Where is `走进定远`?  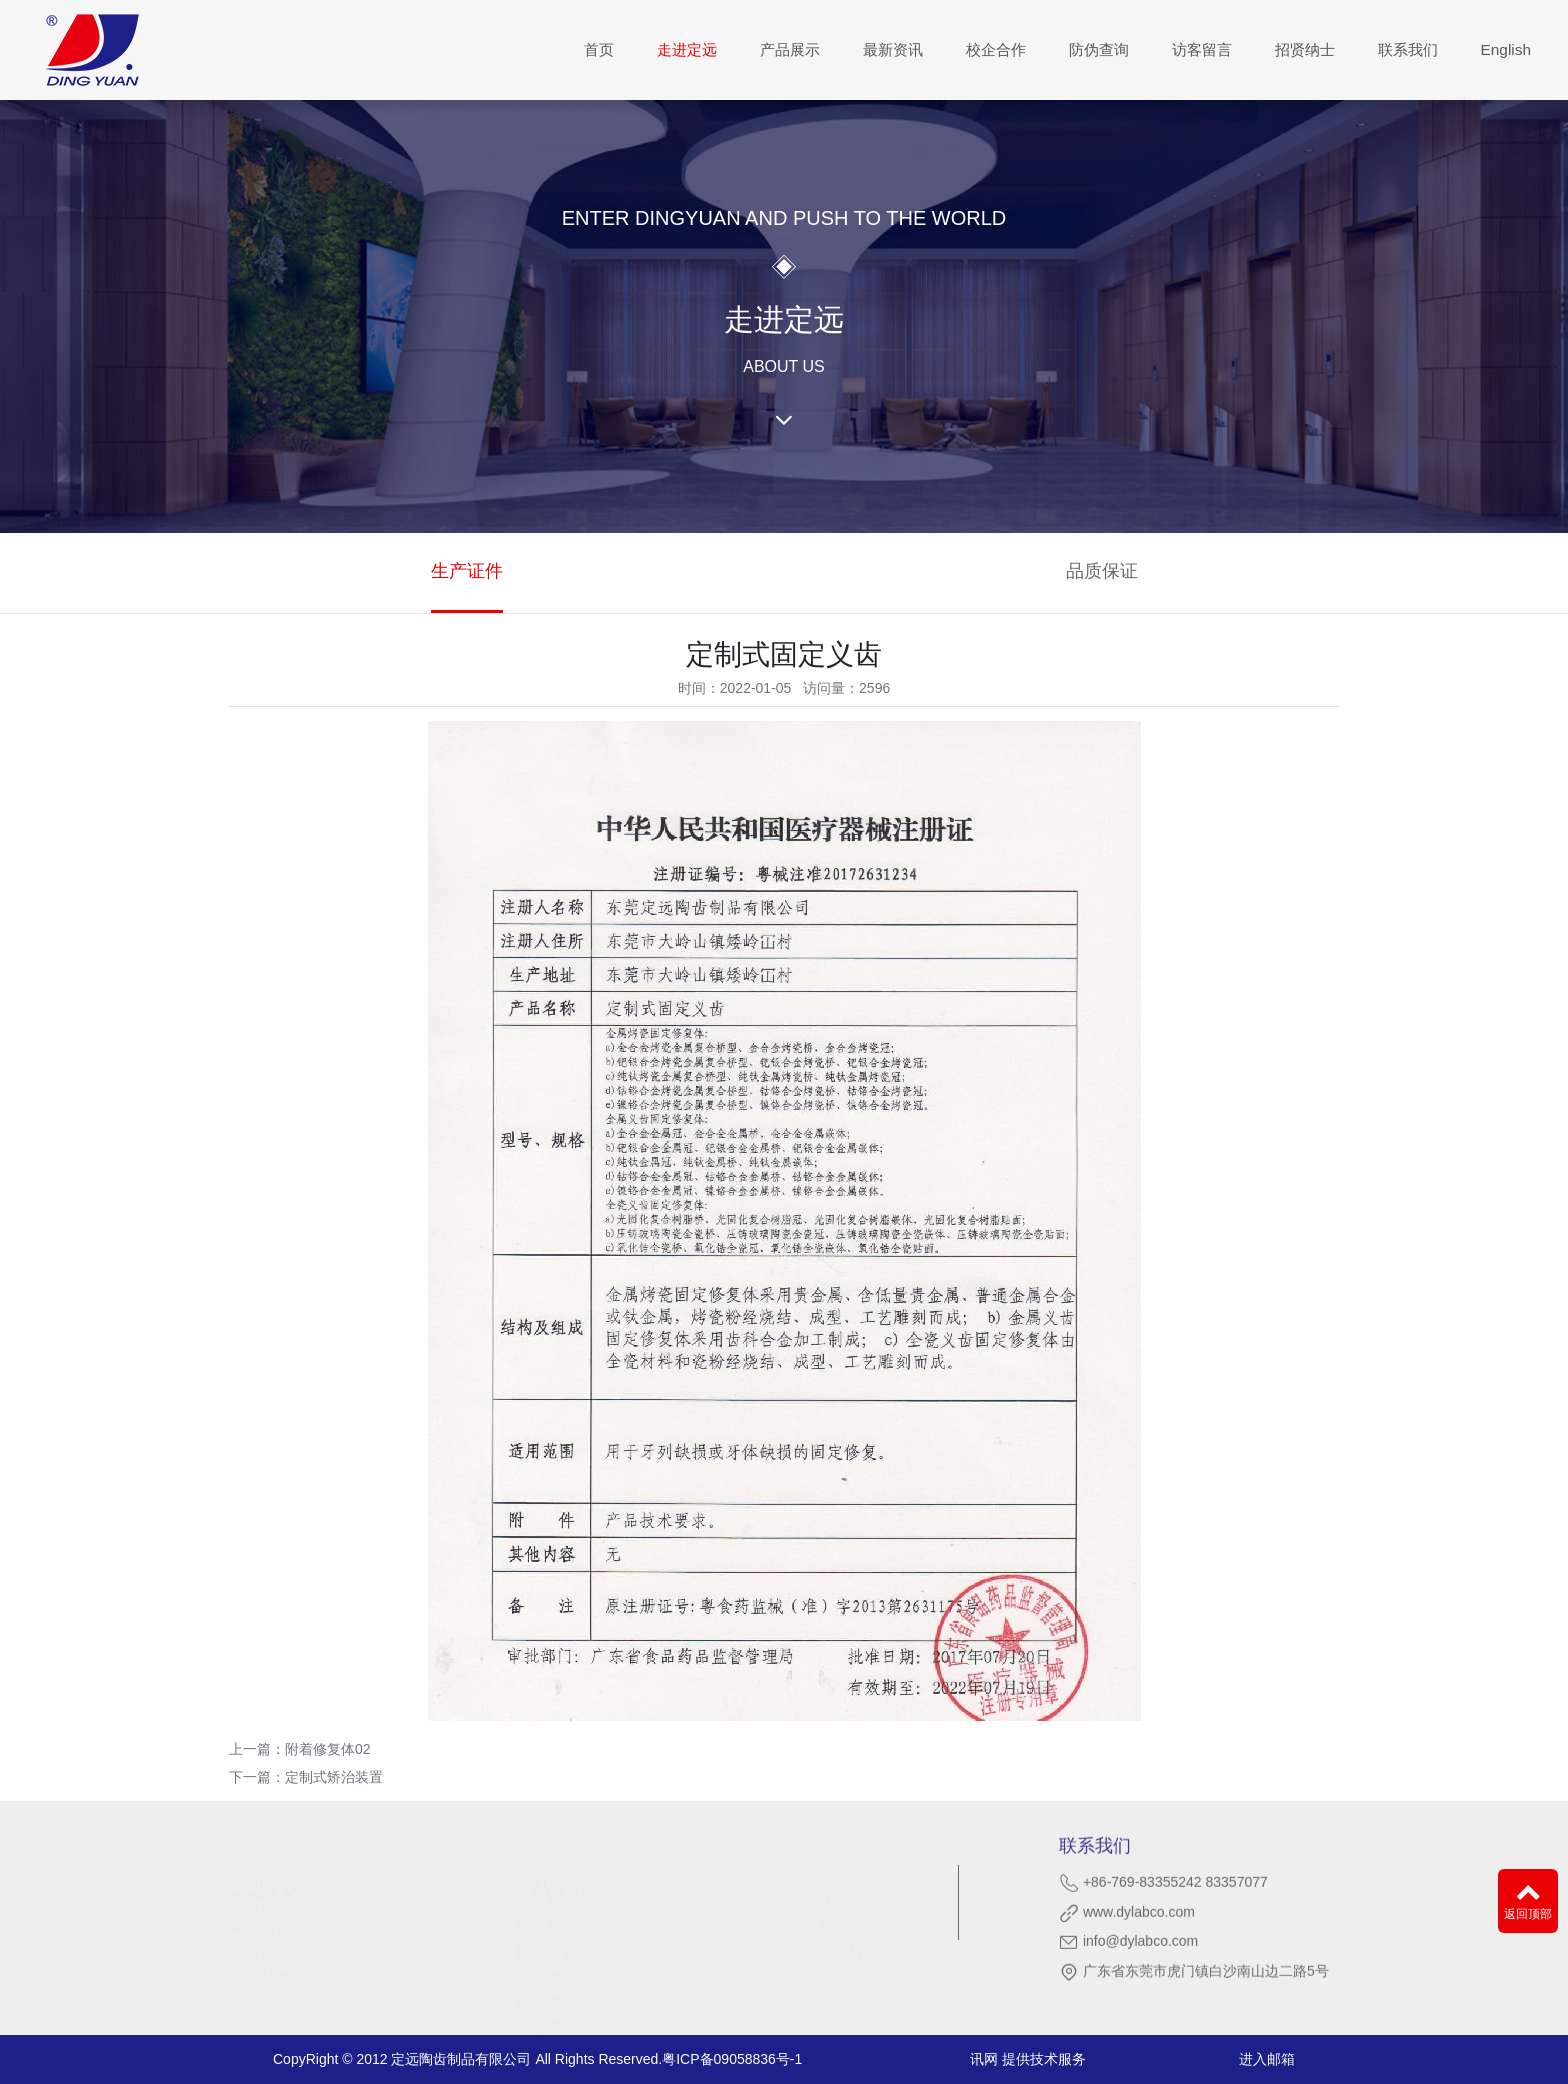
走进定远 is located at coordinates (687, 49).